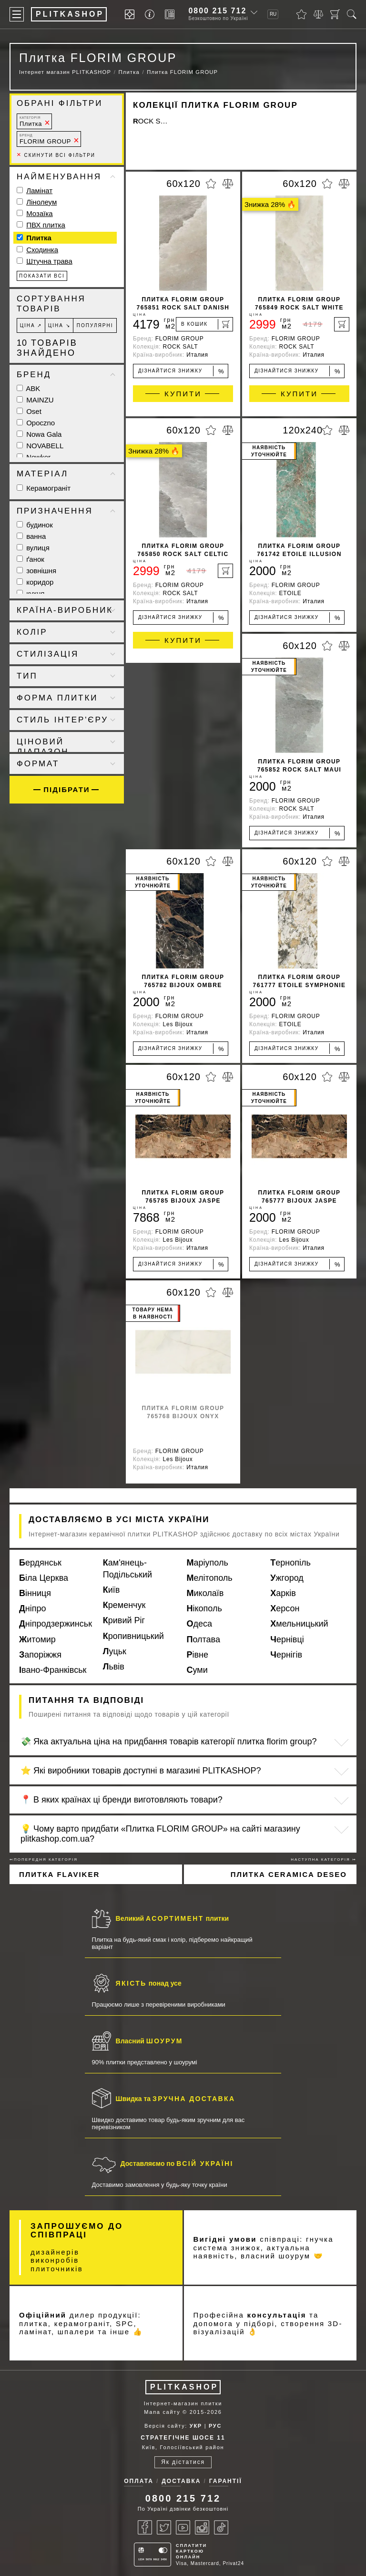 The image size is (366, 2576). What do you see at coordinates (29, 411) in the screenshot?
I see `Oset` at bounding box center [29, 411].